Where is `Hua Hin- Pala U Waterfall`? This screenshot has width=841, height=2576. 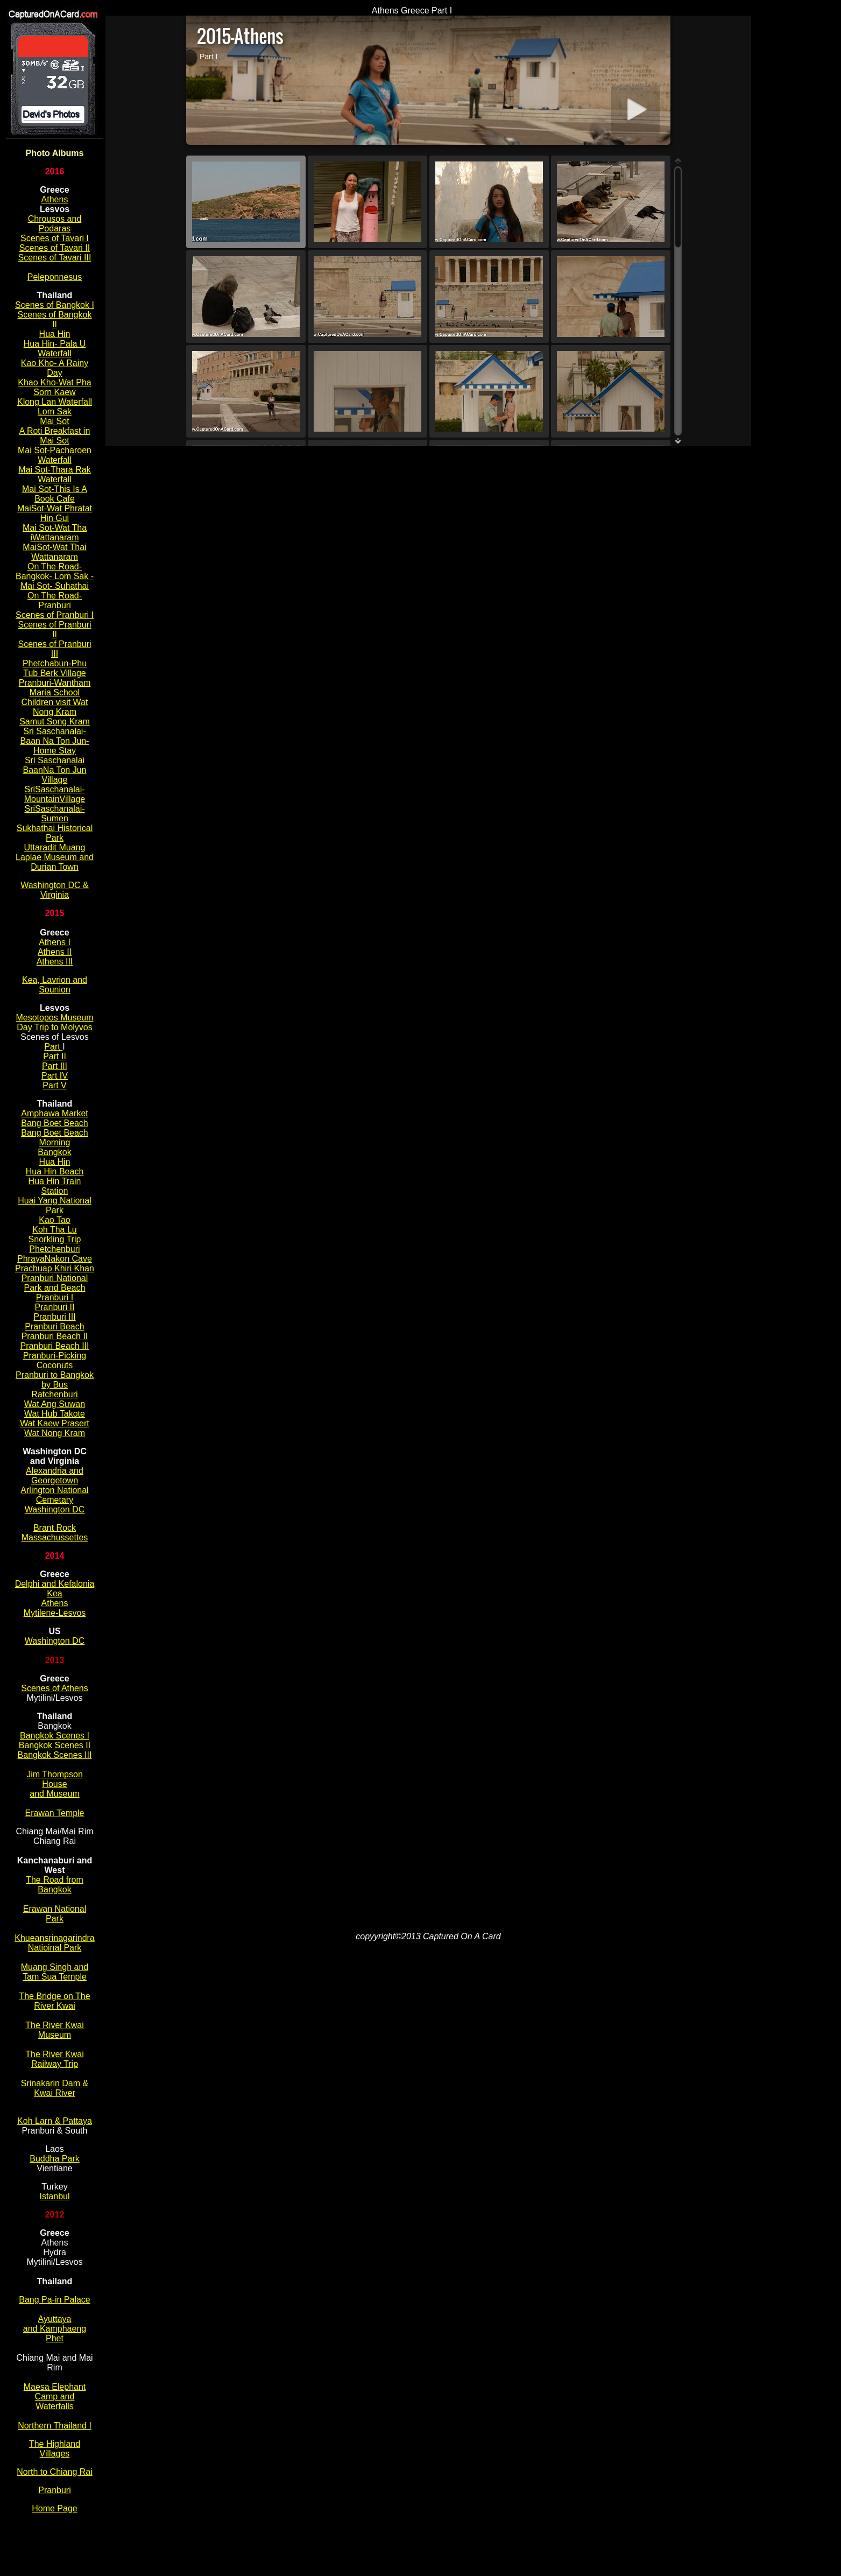 Hua Hin- Pala U Waterfall is located at coordinates (55, 348).